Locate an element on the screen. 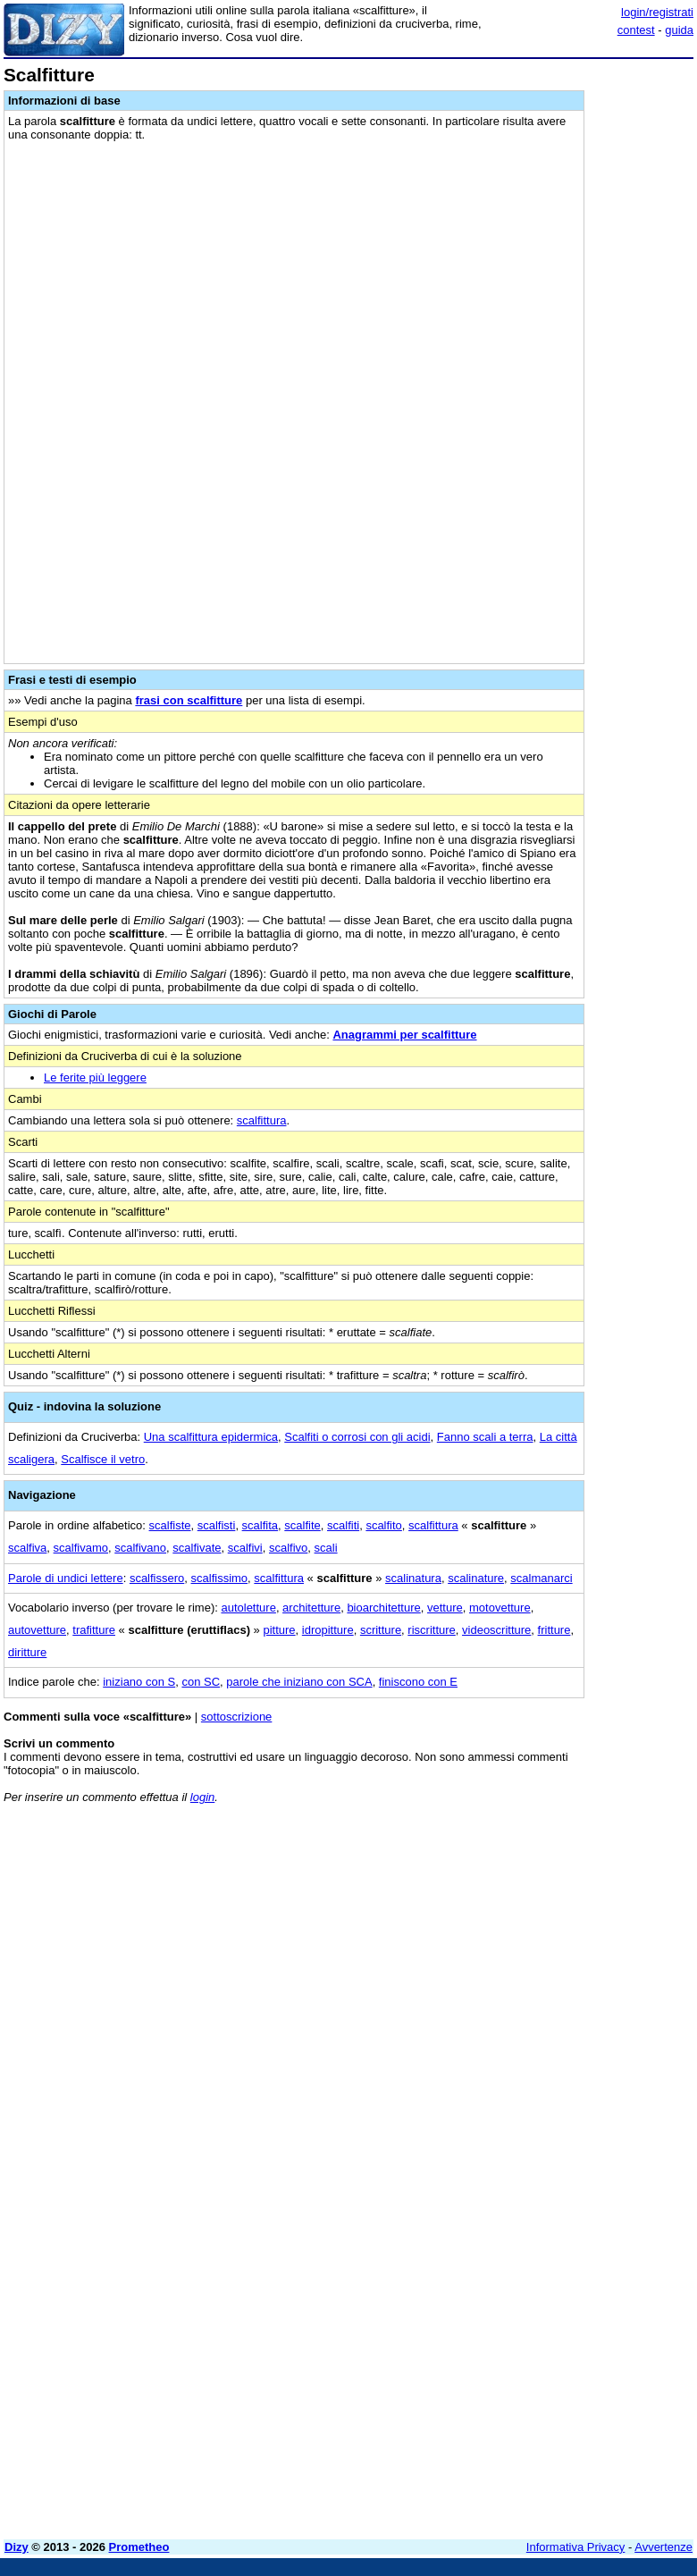  trafitture is located at coordinates (93, 1630).